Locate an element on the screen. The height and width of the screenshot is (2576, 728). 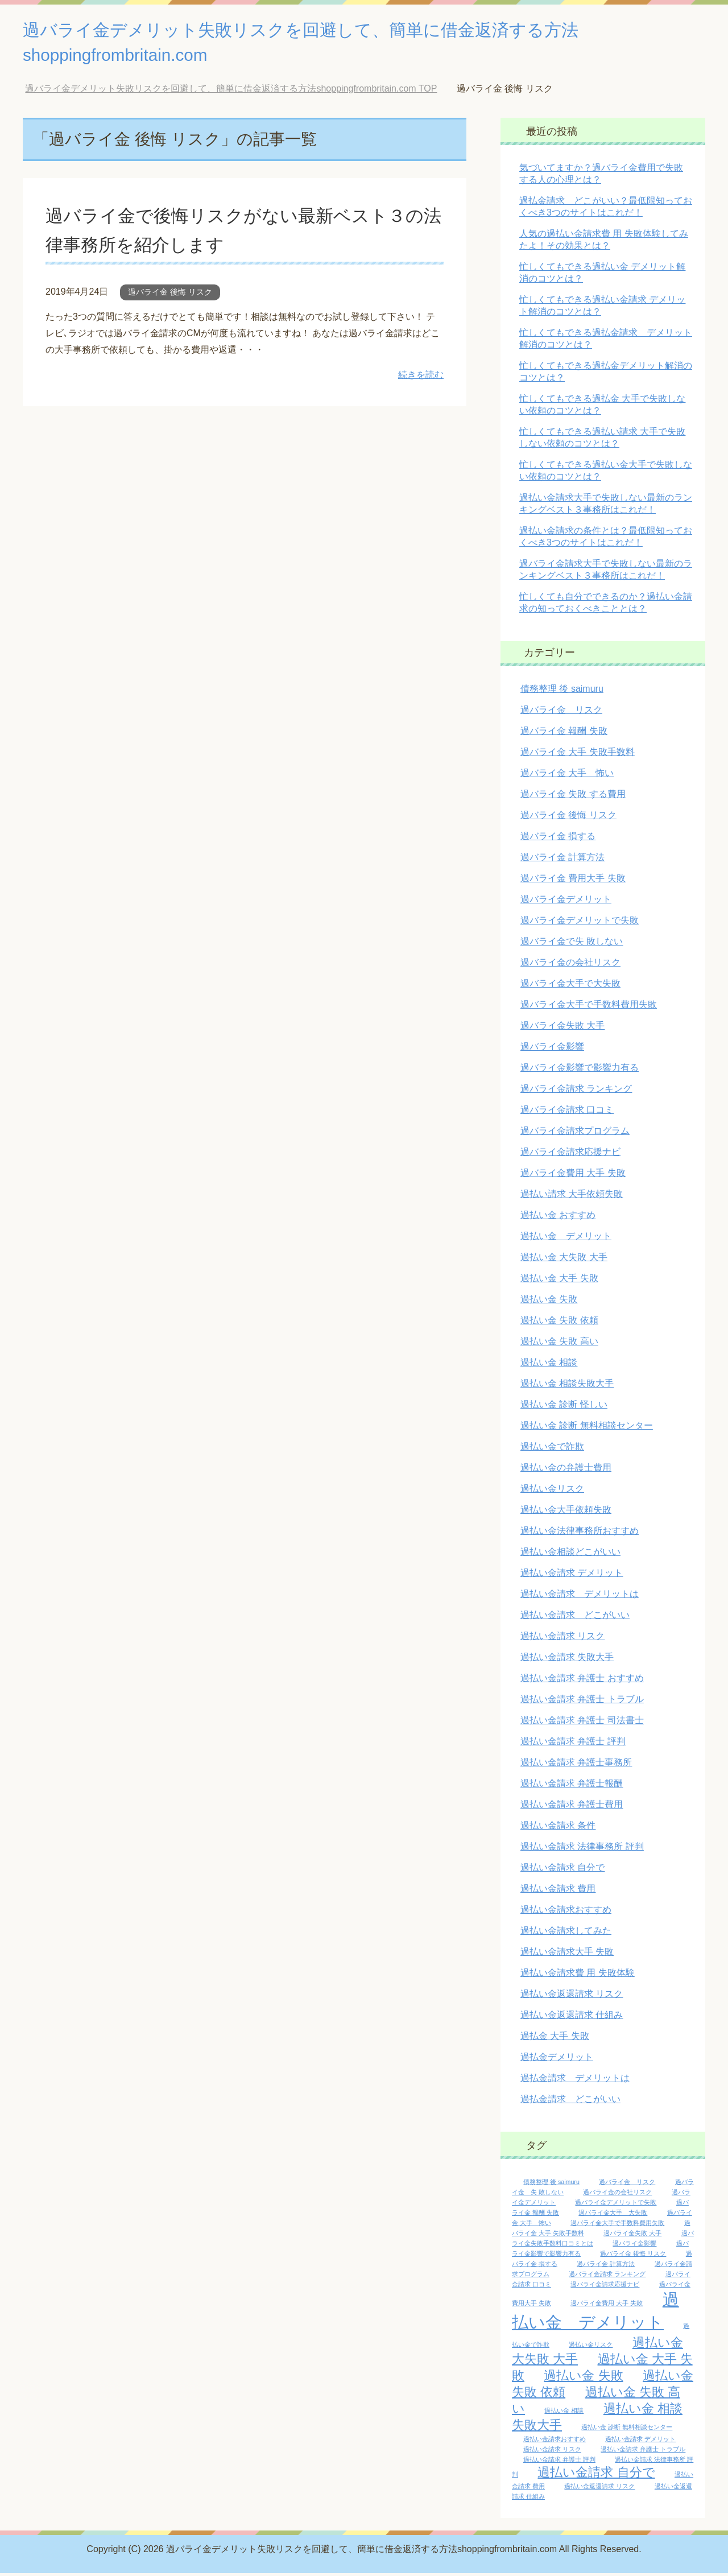
過払い金請求 法律事務所 評判 is located at coordinates (582, 1849).